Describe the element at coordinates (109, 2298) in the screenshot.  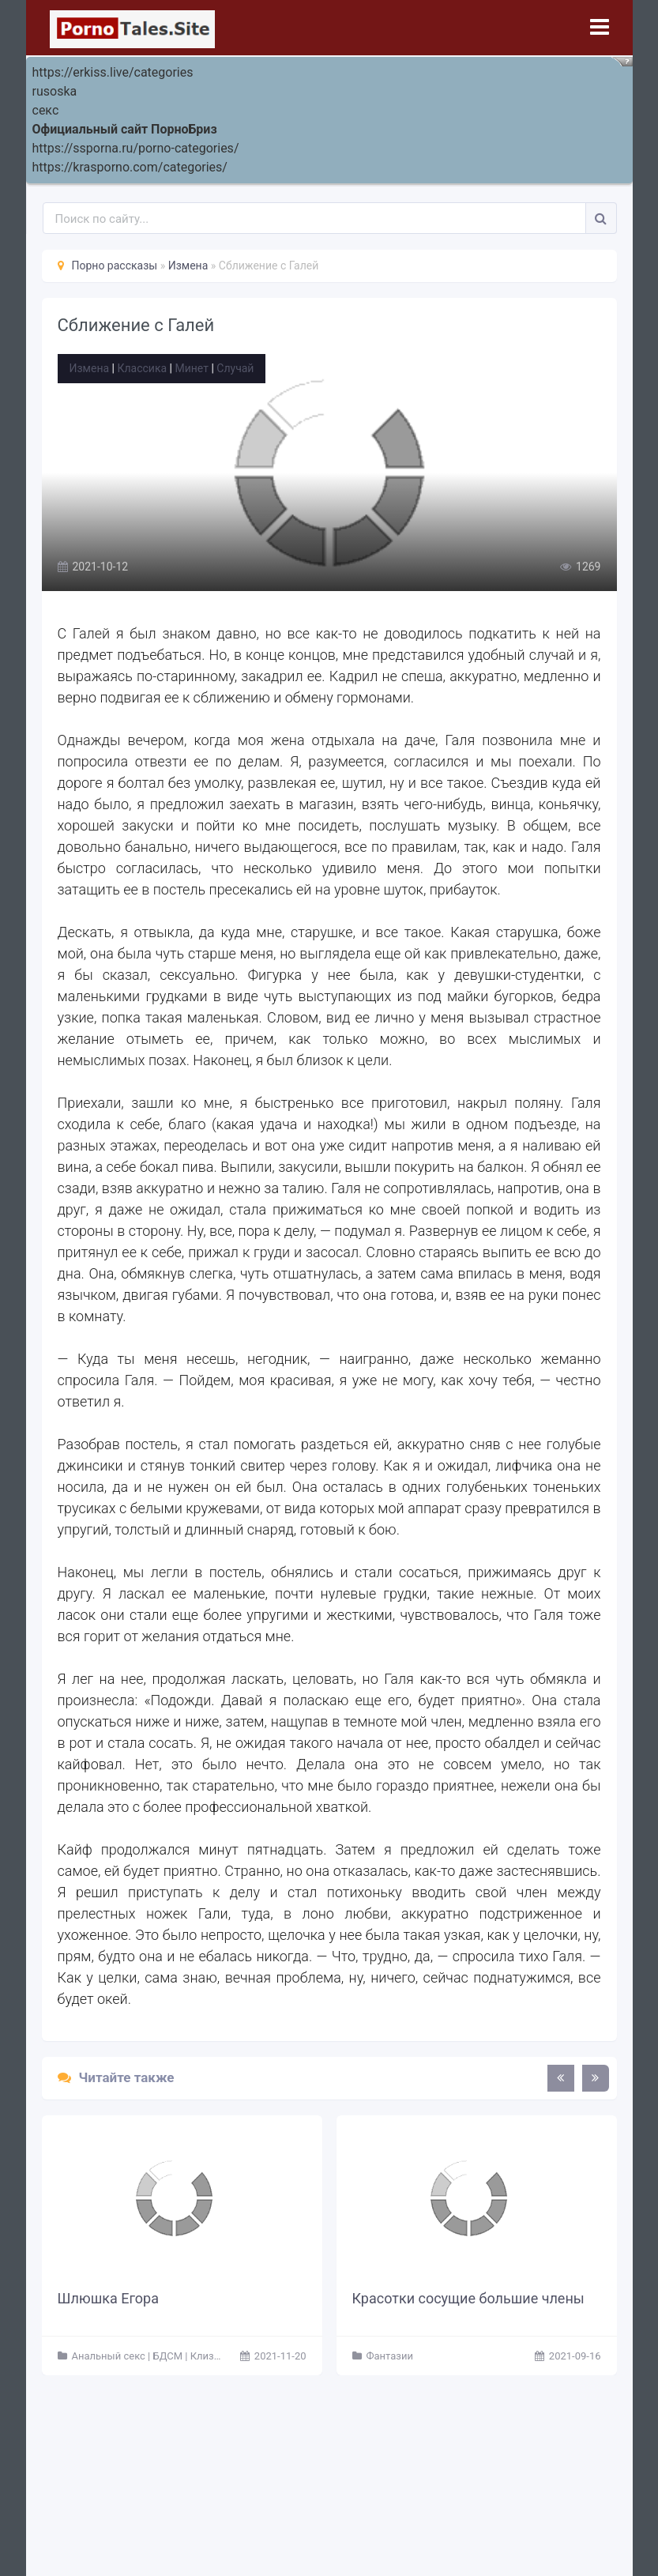
I see `Шлюшка Егора` at that location.